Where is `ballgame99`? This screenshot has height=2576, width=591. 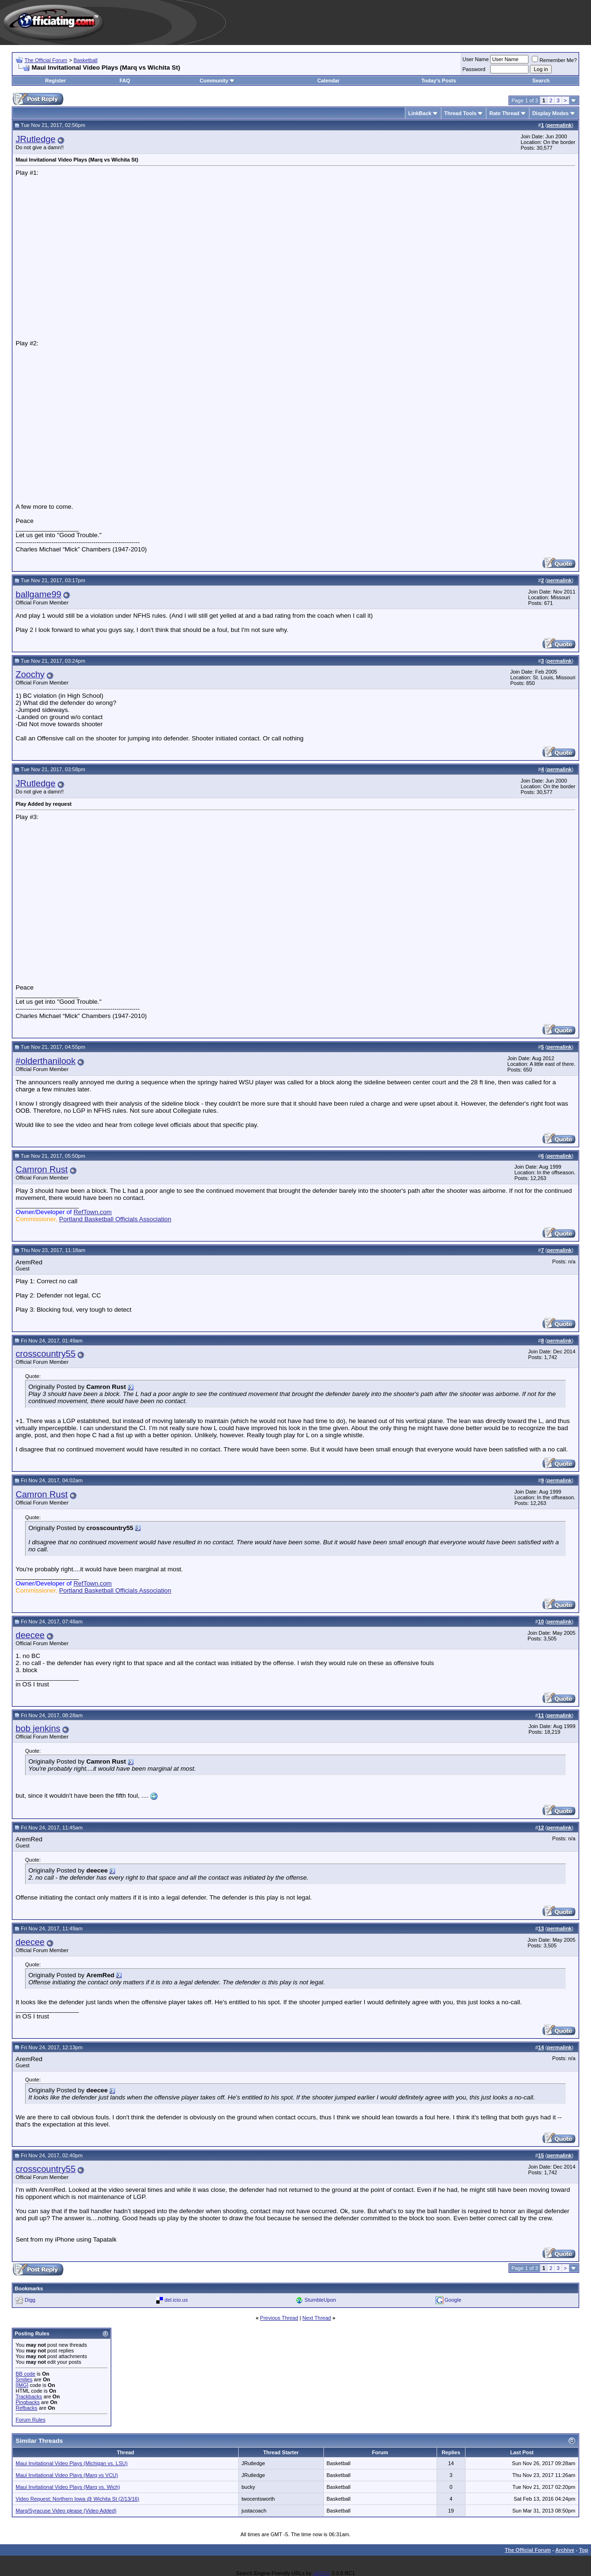 ballgame99 is located at coordinates (38, 594).